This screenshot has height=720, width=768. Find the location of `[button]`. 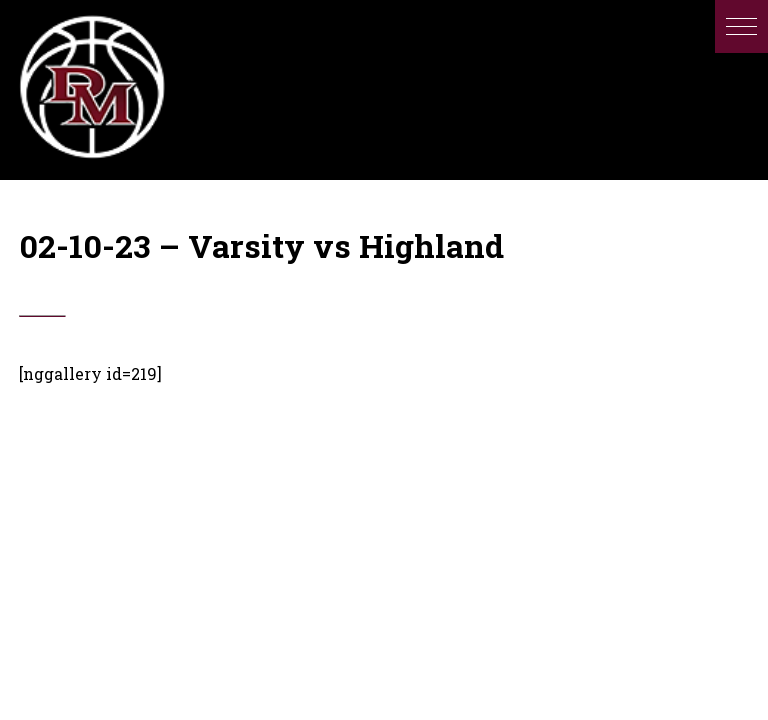

[button] is located at coordinates (741, 26).